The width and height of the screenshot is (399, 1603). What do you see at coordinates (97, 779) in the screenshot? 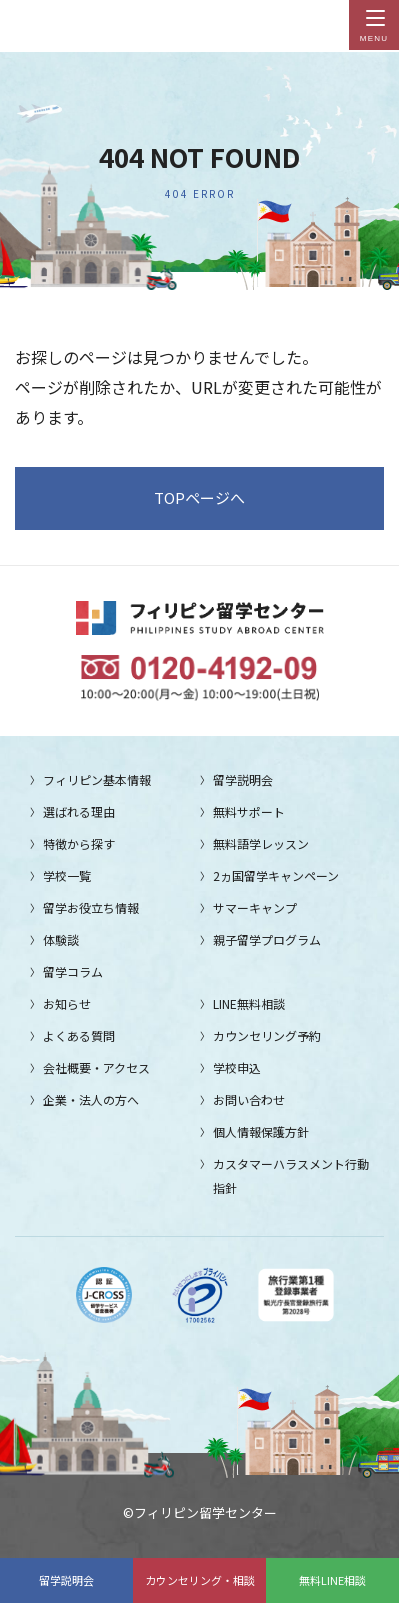
I see `フィリピン基本情報` at bounding box center [97, 779].